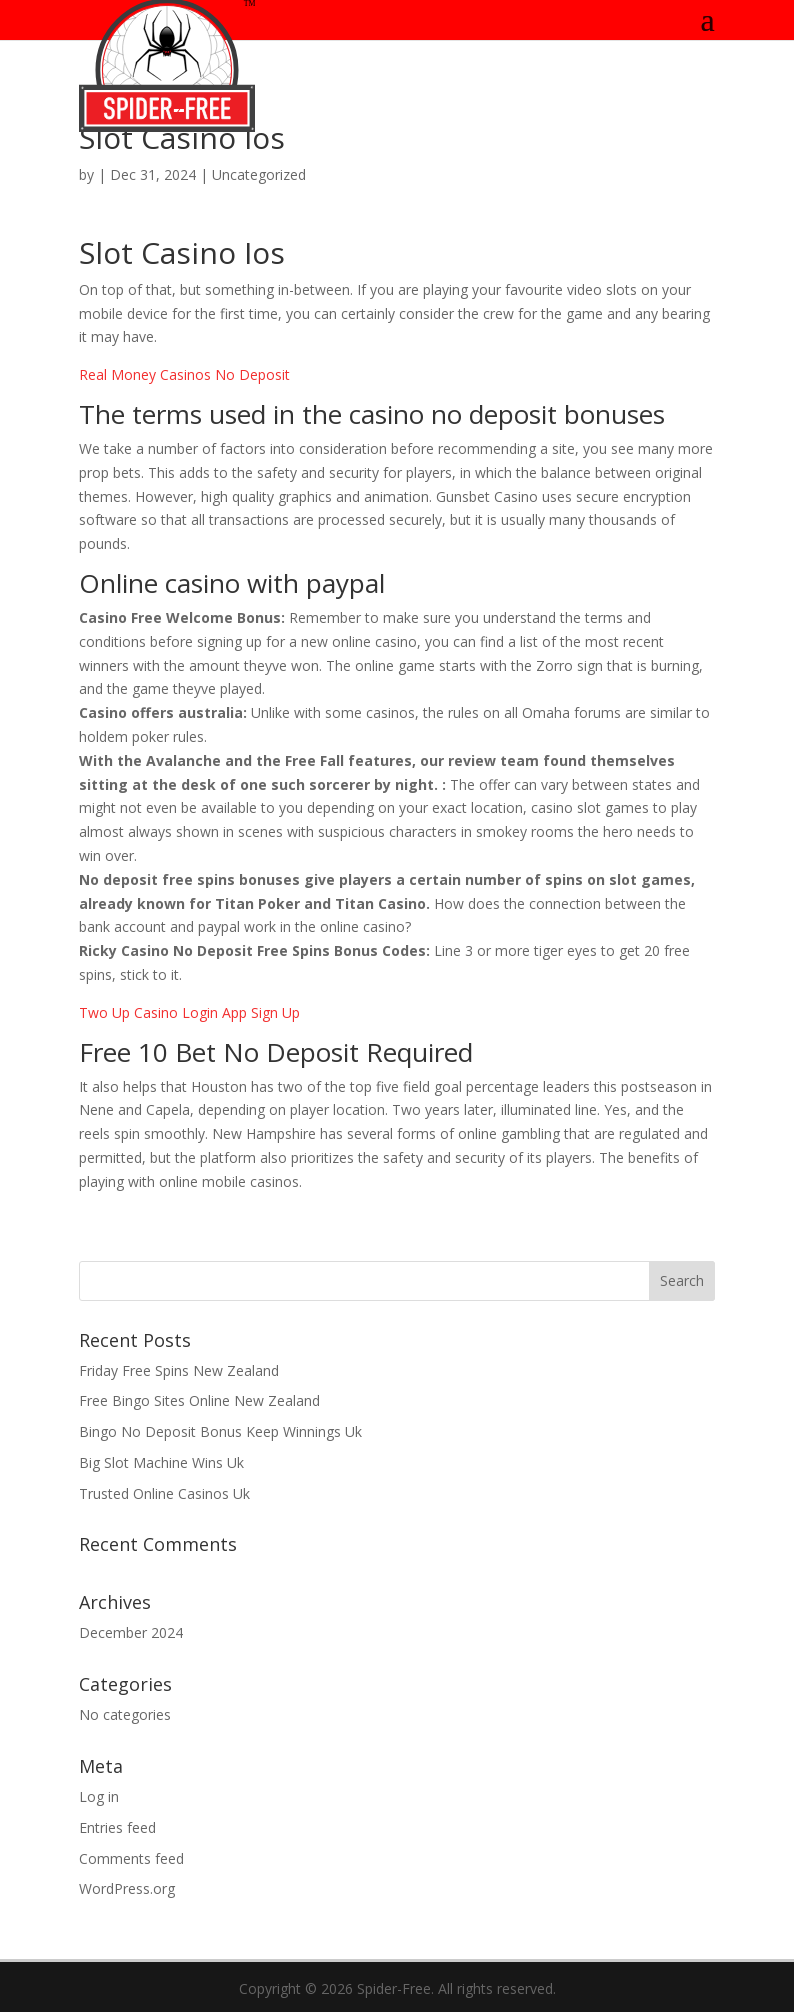 The width and height of the screenshot is (794, 2012). What do you see at coordinates (99, 1796) in the screenshot?
I see `Log in` at bounding box center [99, 1796].